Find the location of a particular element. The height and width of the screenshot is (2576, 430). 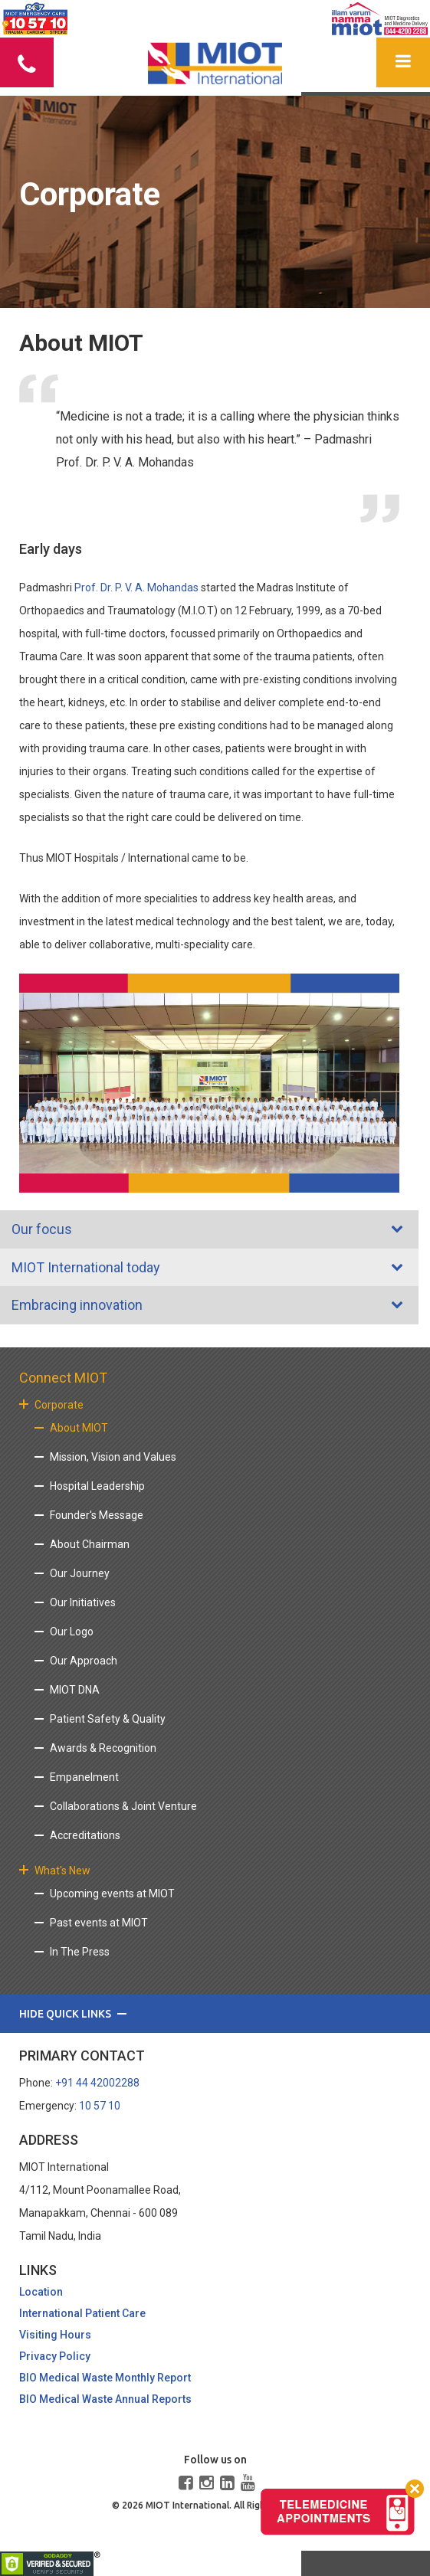

About MIOT is located at coordinates (79, 1428).